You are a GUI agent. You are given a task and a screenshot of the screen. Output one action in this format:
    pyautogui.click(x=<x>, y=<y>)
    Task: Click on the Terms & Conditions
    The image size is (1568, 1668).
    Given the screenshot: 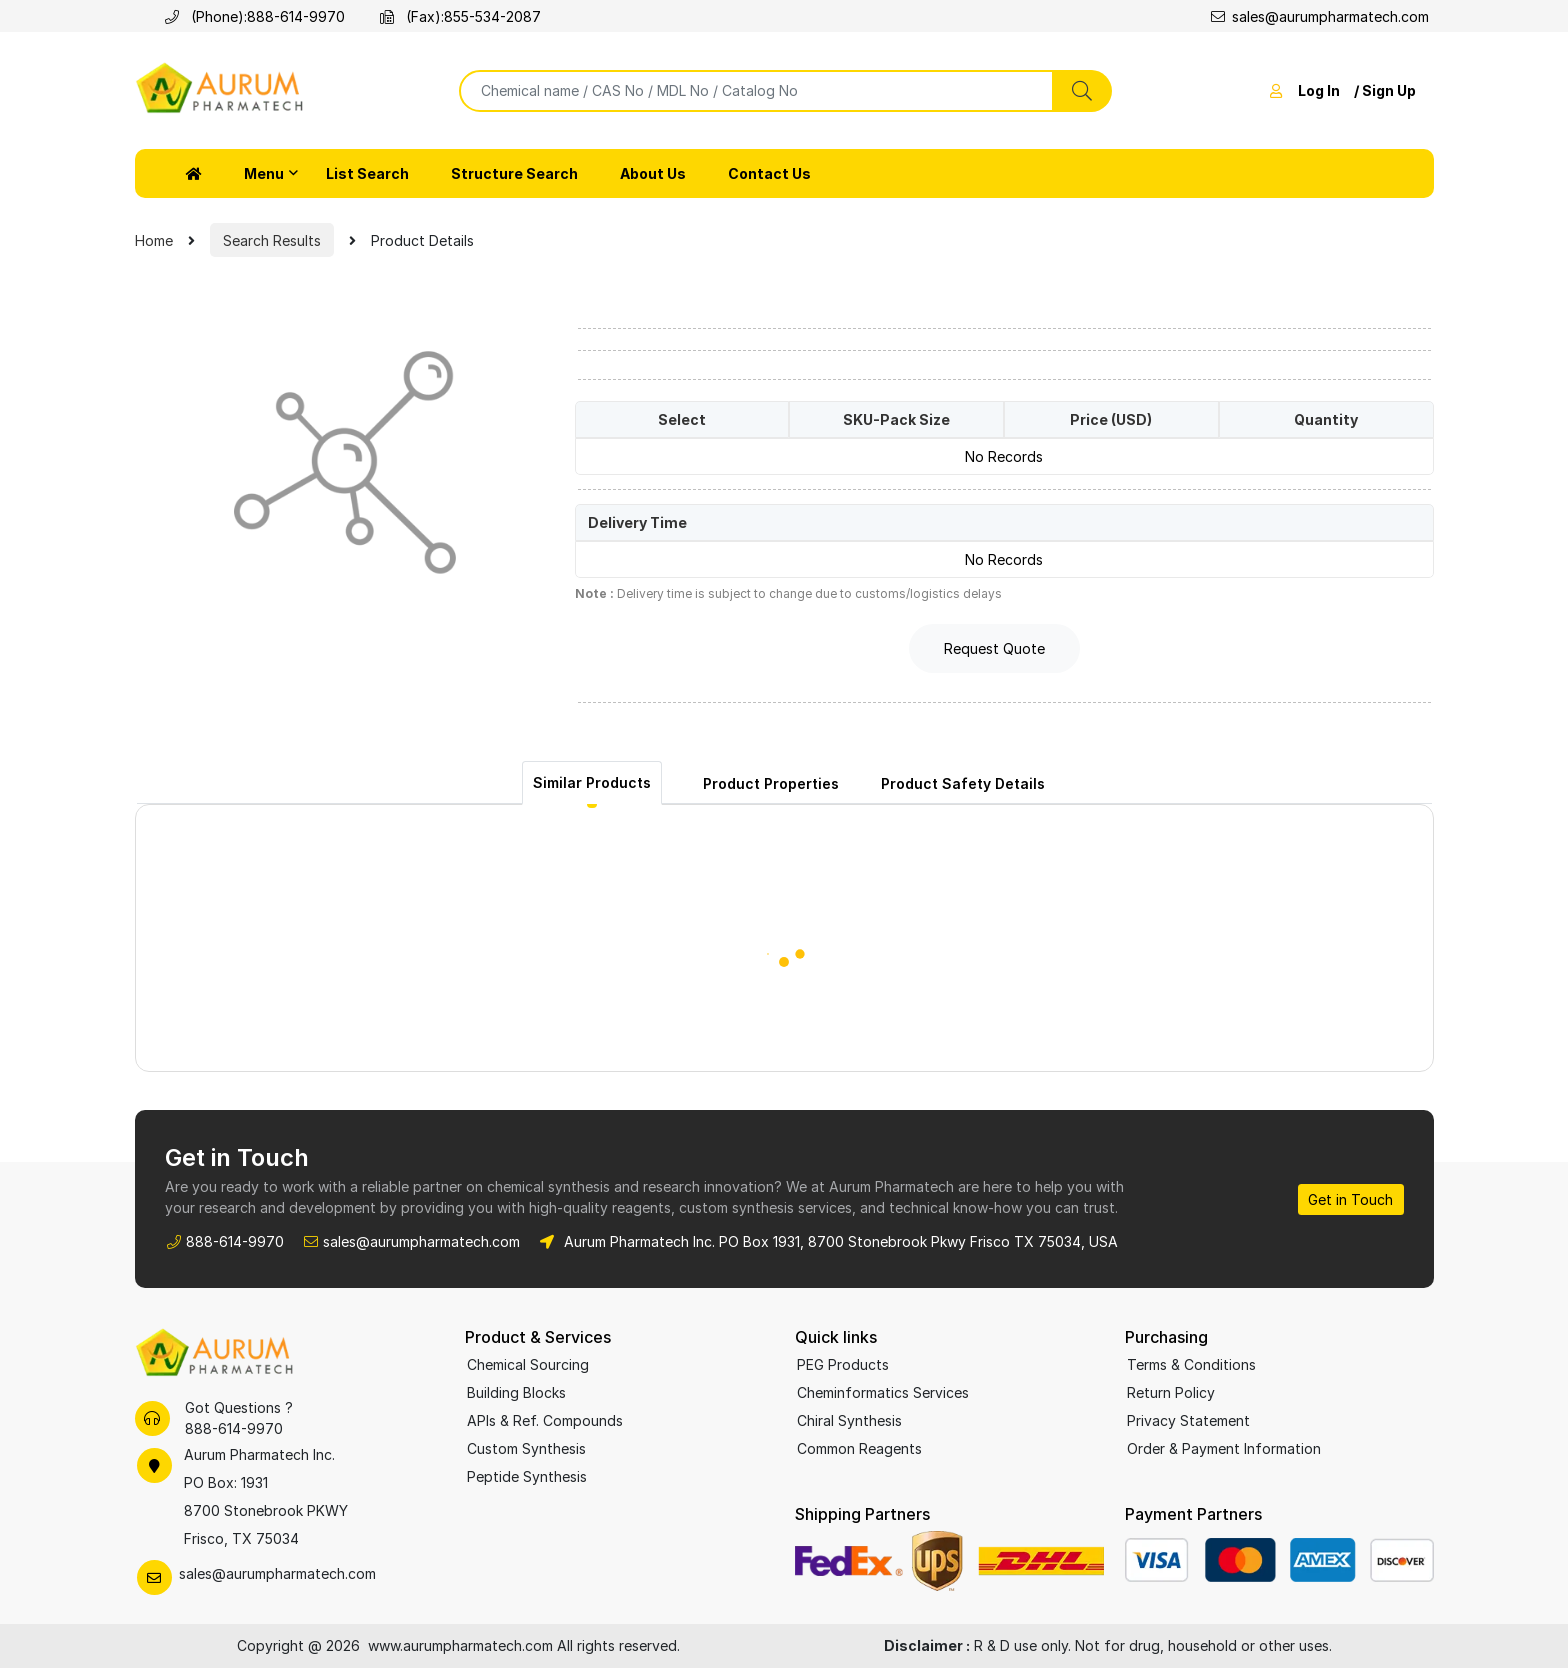 What is the action you would take?
    pyautogui.click(x=1191, y=1364)
    